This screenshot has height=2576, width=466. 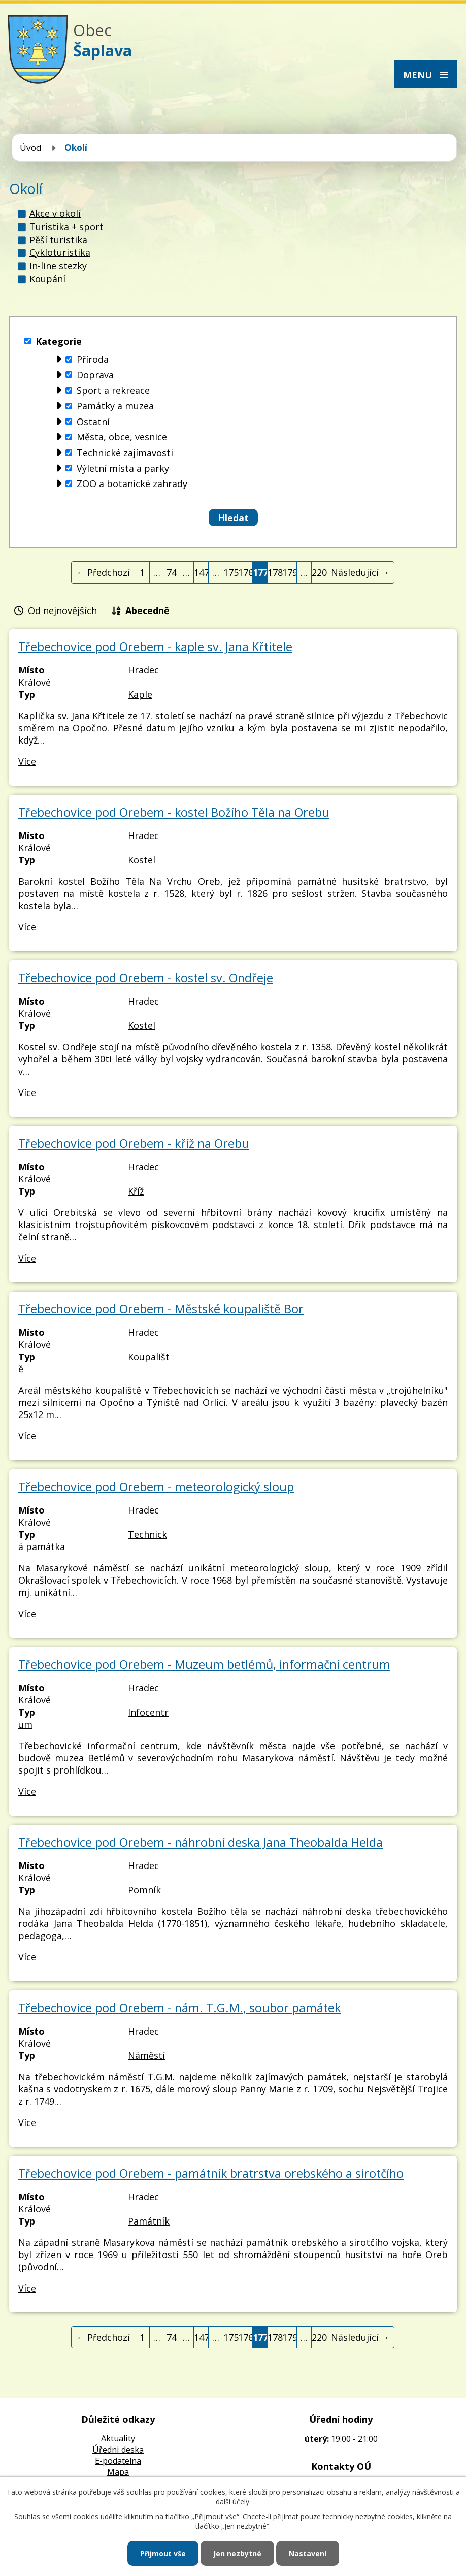 I want to click on Třebechovice pod Orebem - památník bratrstva orebského a sirotčího, so click(x=211, y=2173).